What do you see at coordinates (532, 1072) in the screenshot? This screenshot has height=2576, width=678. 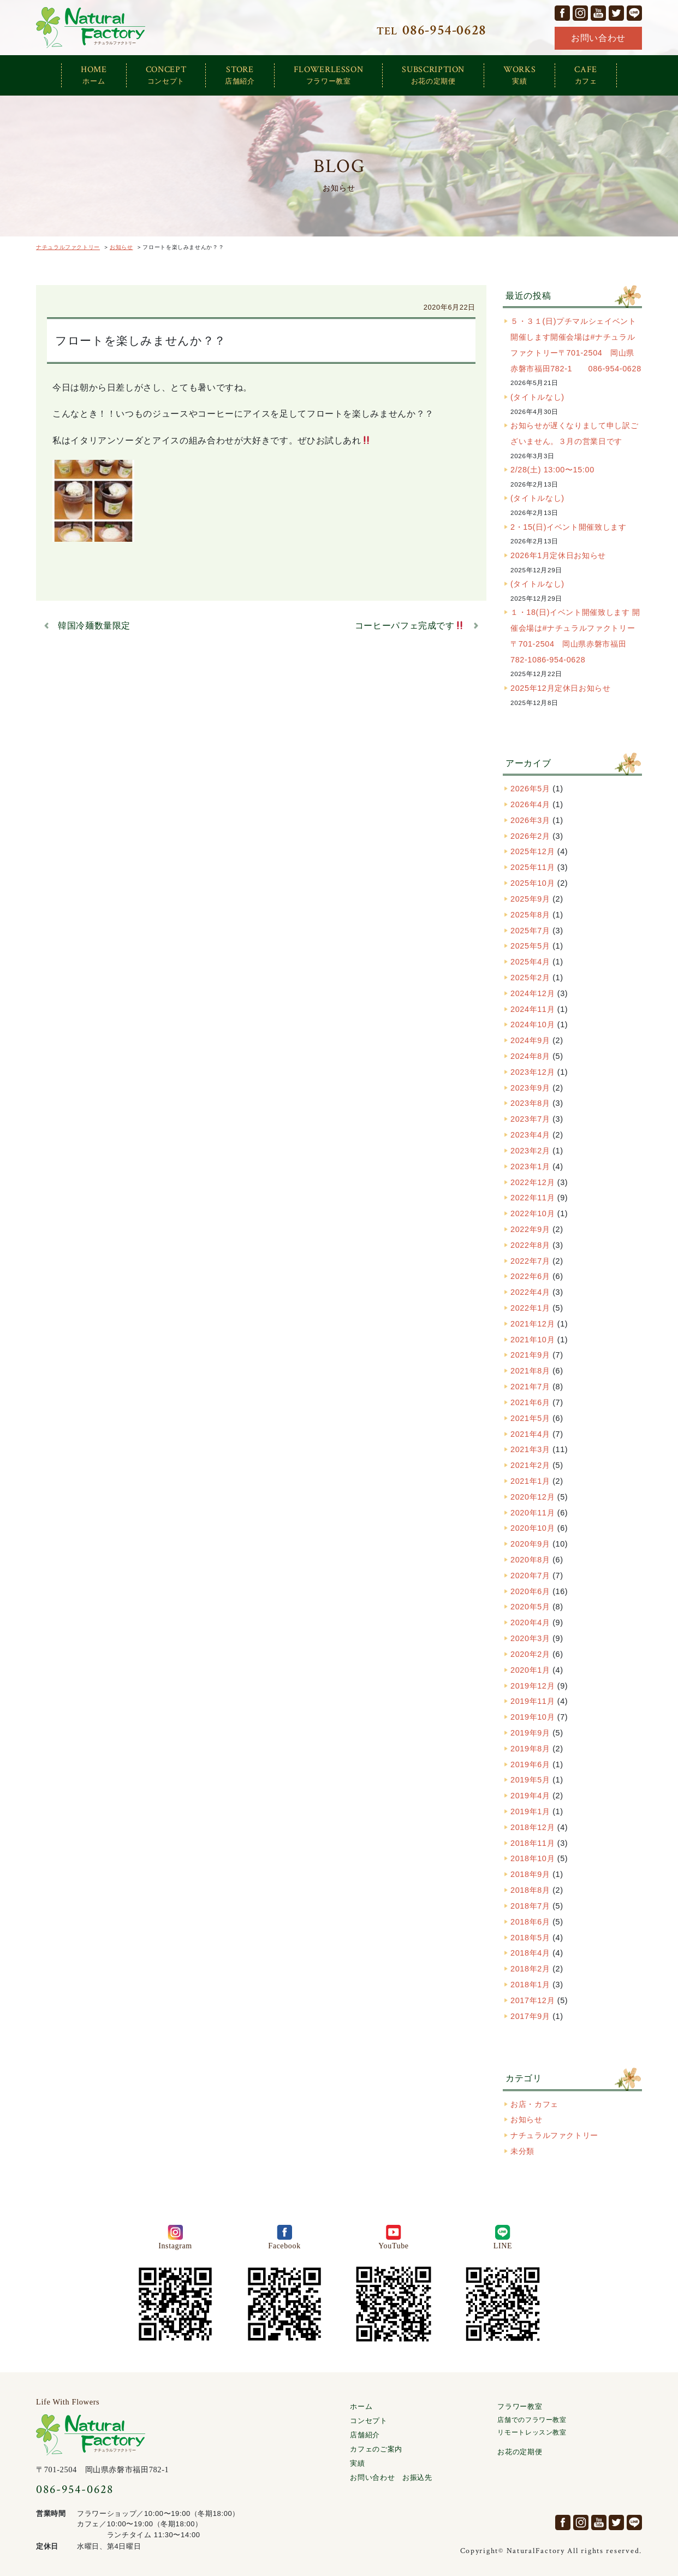 I see `2023年12月` at bounding box center [532, 1072].